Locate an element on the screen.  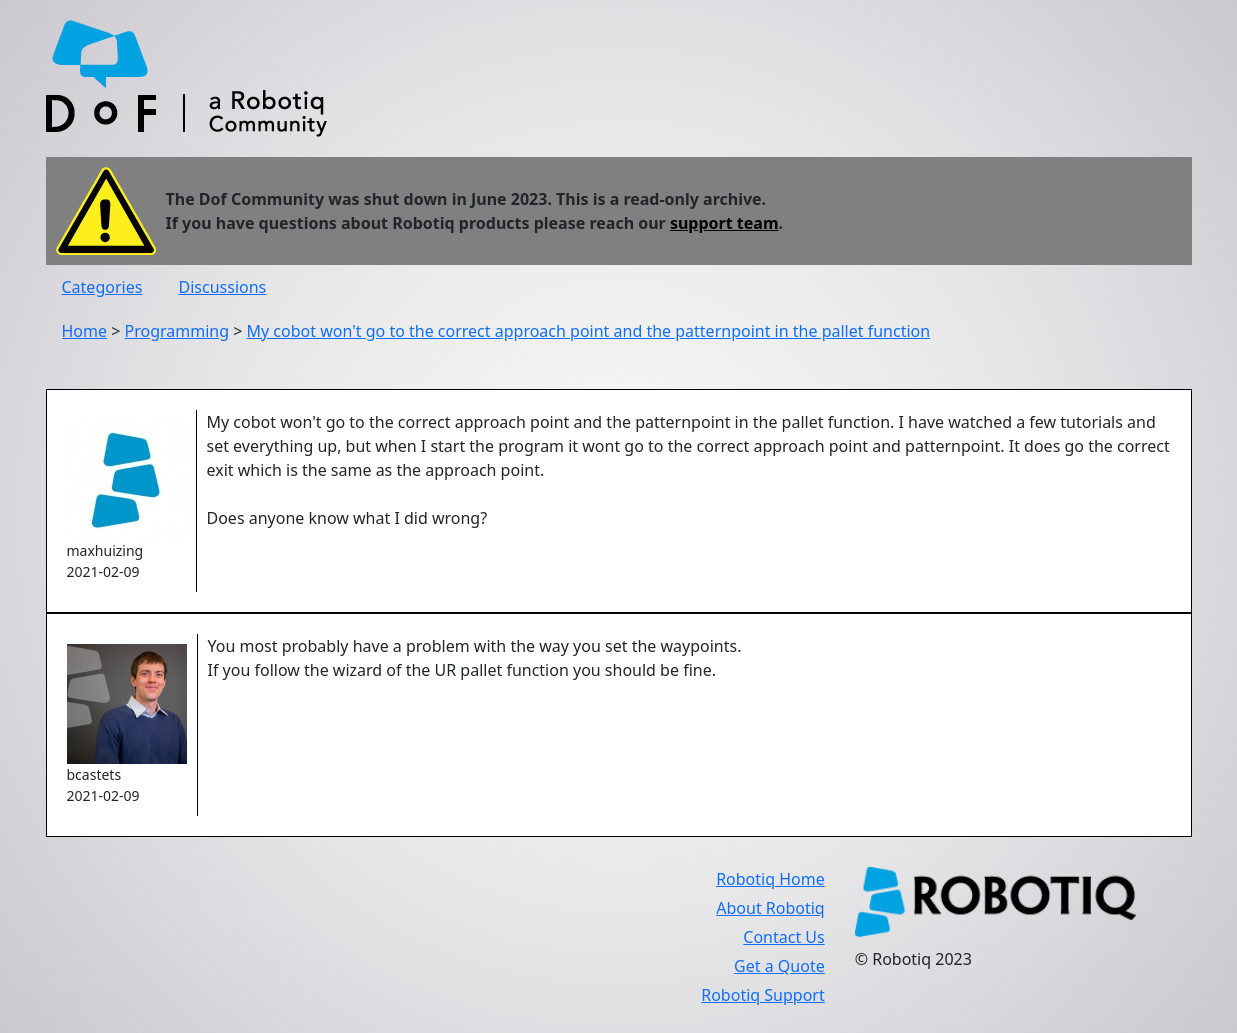
Robotiq Home is located at coordinates (770, 879).